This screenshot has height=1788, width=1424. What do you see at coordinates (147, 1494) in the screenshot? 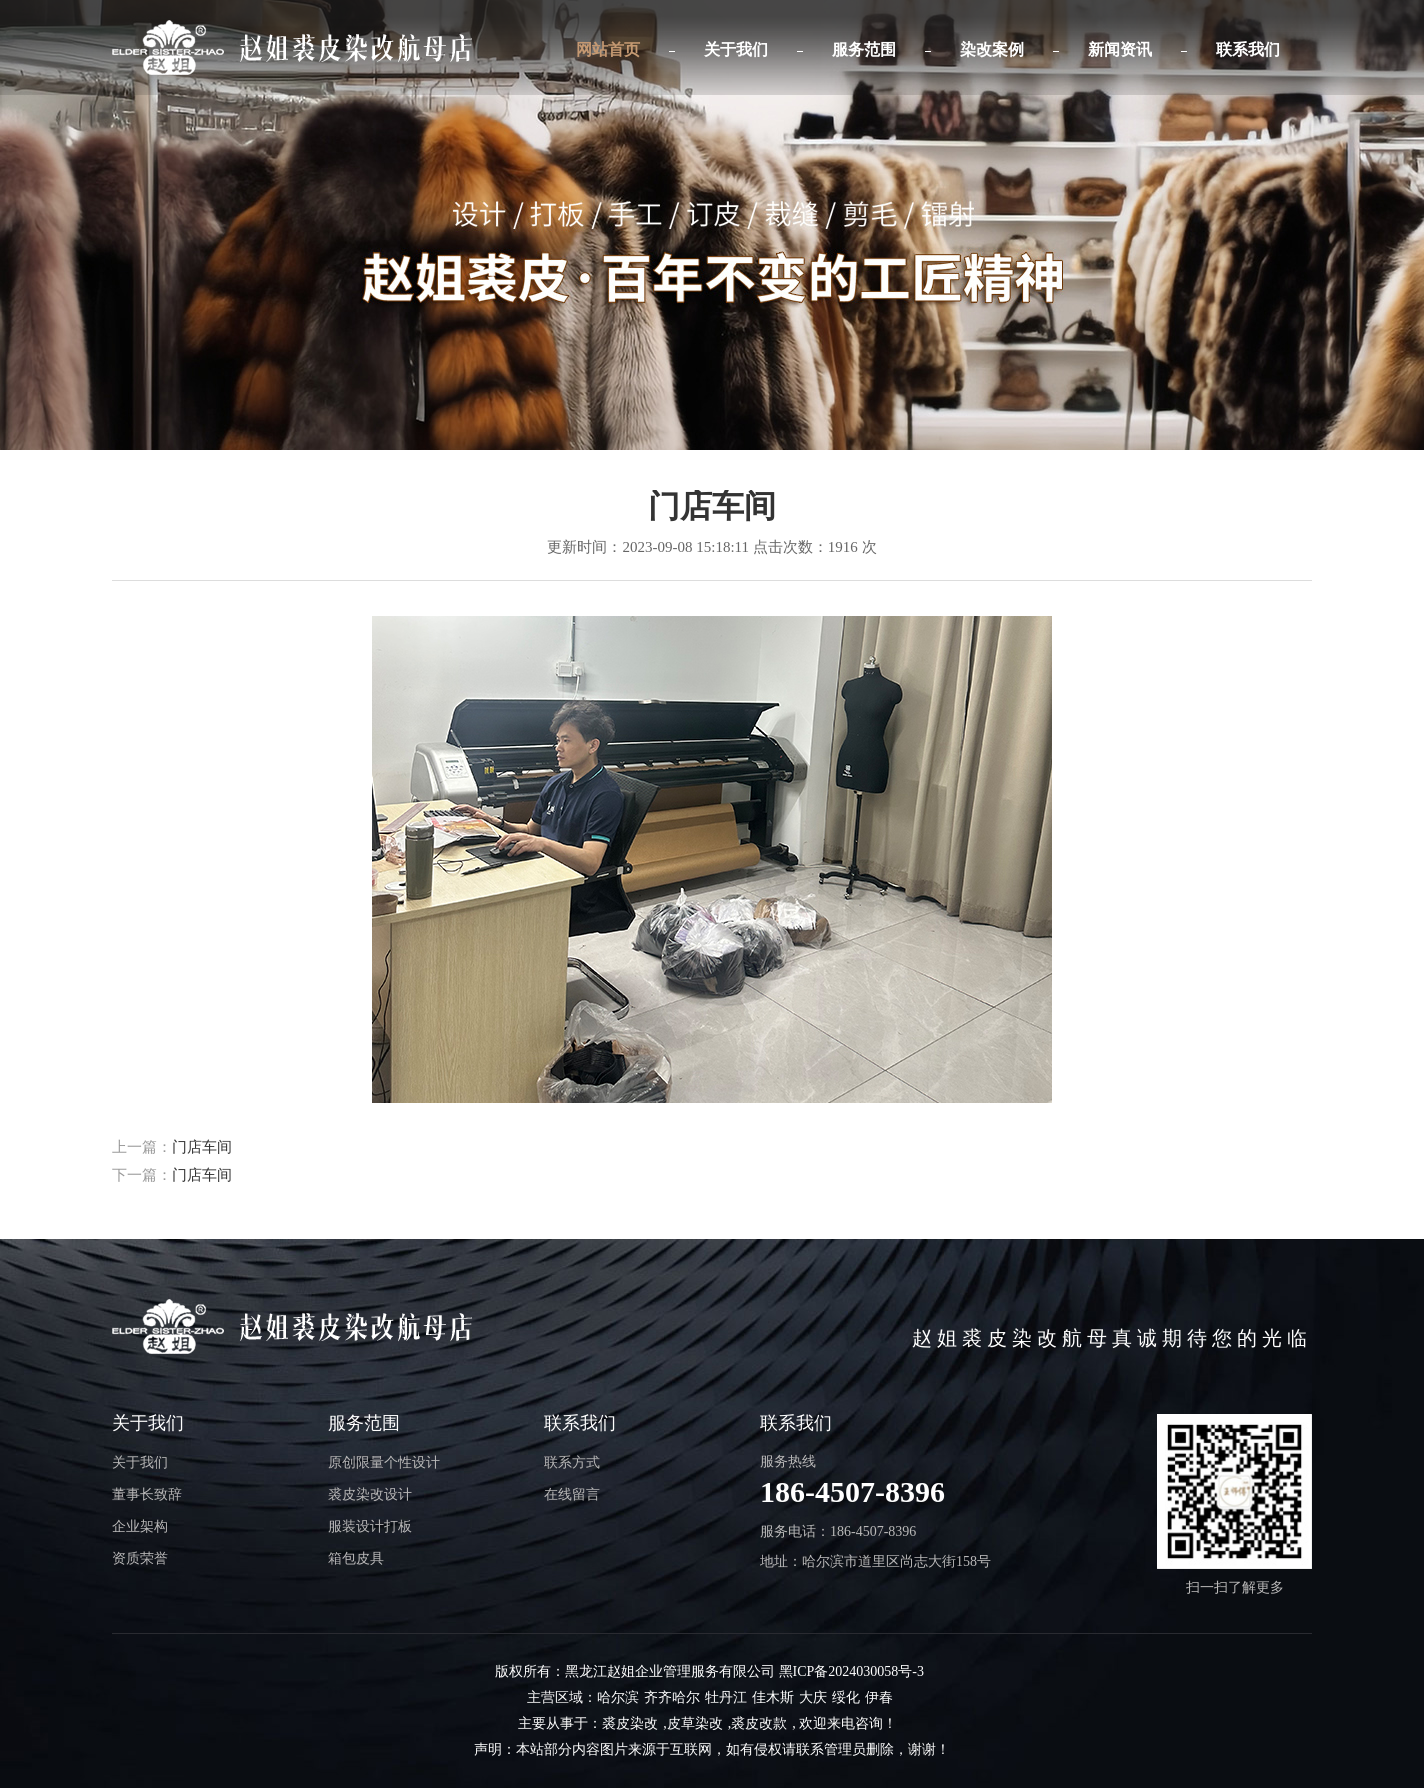
I see `董事长致辞` at bounding box center [147, 1494].